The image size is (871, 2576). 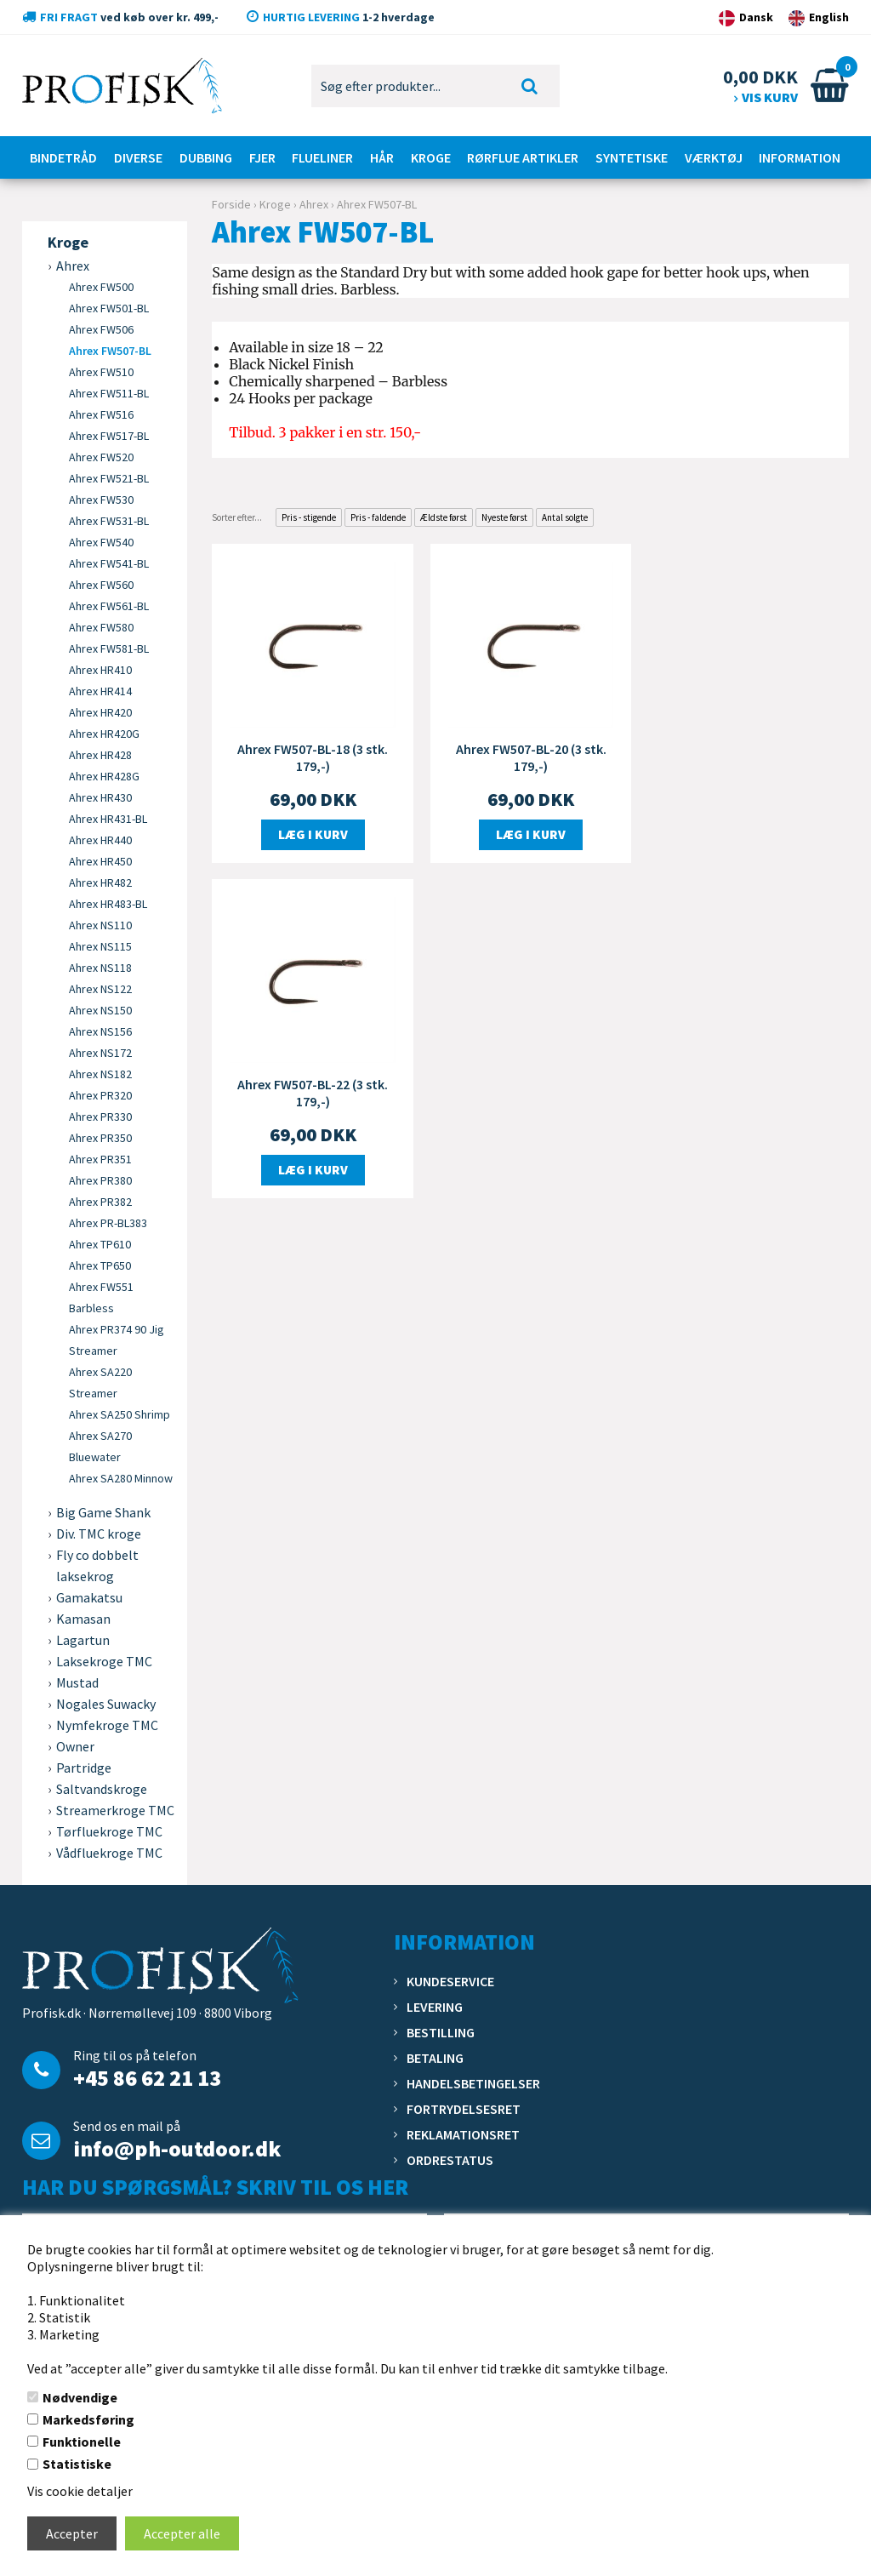 What do you see at coordinates (450, 2159) in the screenshot?
I see `Ordrestatus` at bounding box center [450, 2159].